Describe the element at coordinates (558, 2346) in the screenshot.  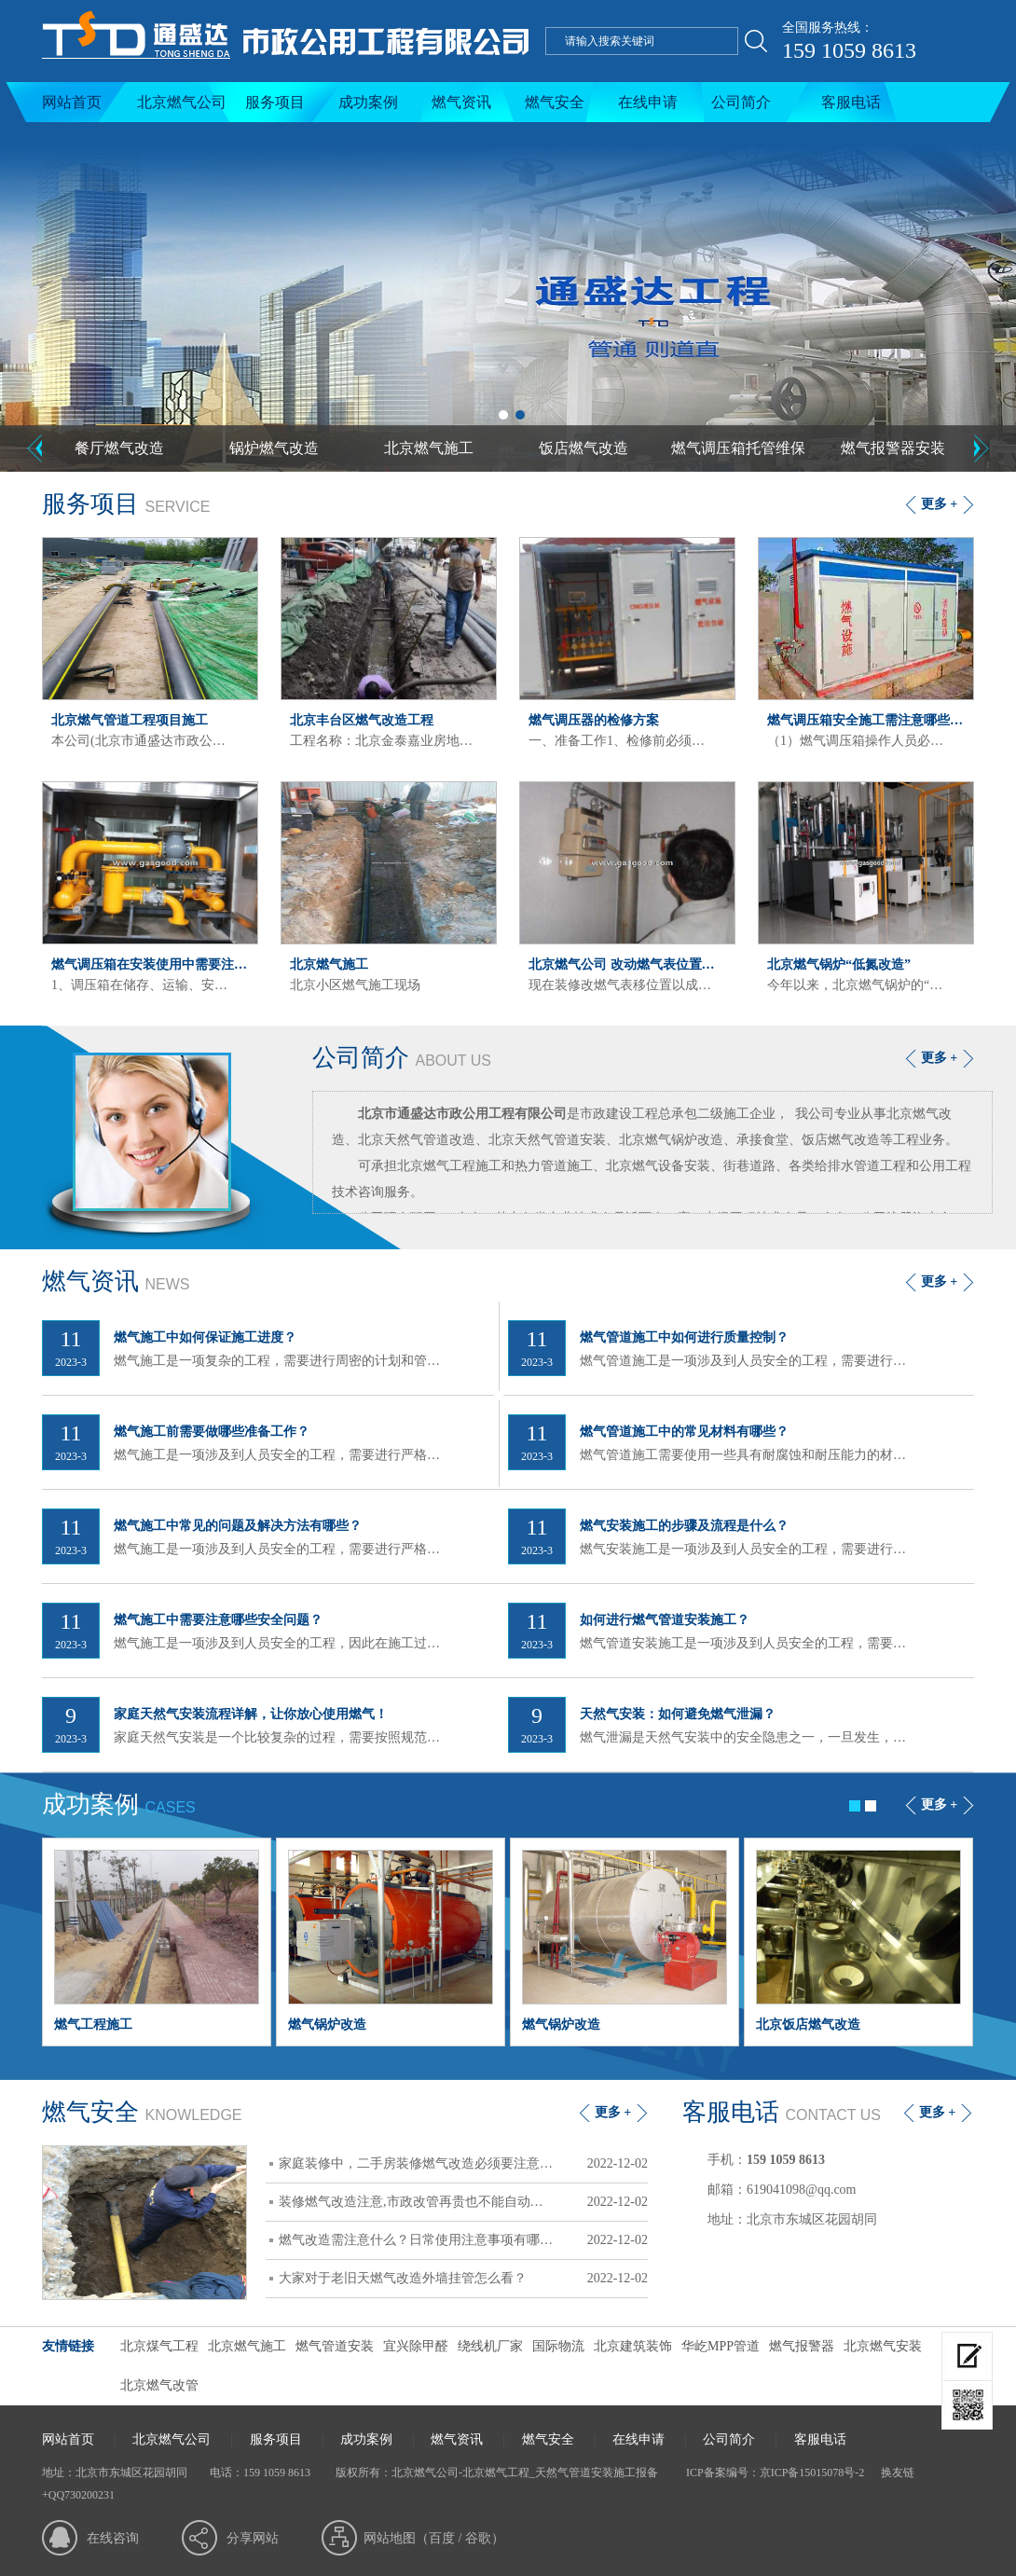
I see `国际物流` at that location.